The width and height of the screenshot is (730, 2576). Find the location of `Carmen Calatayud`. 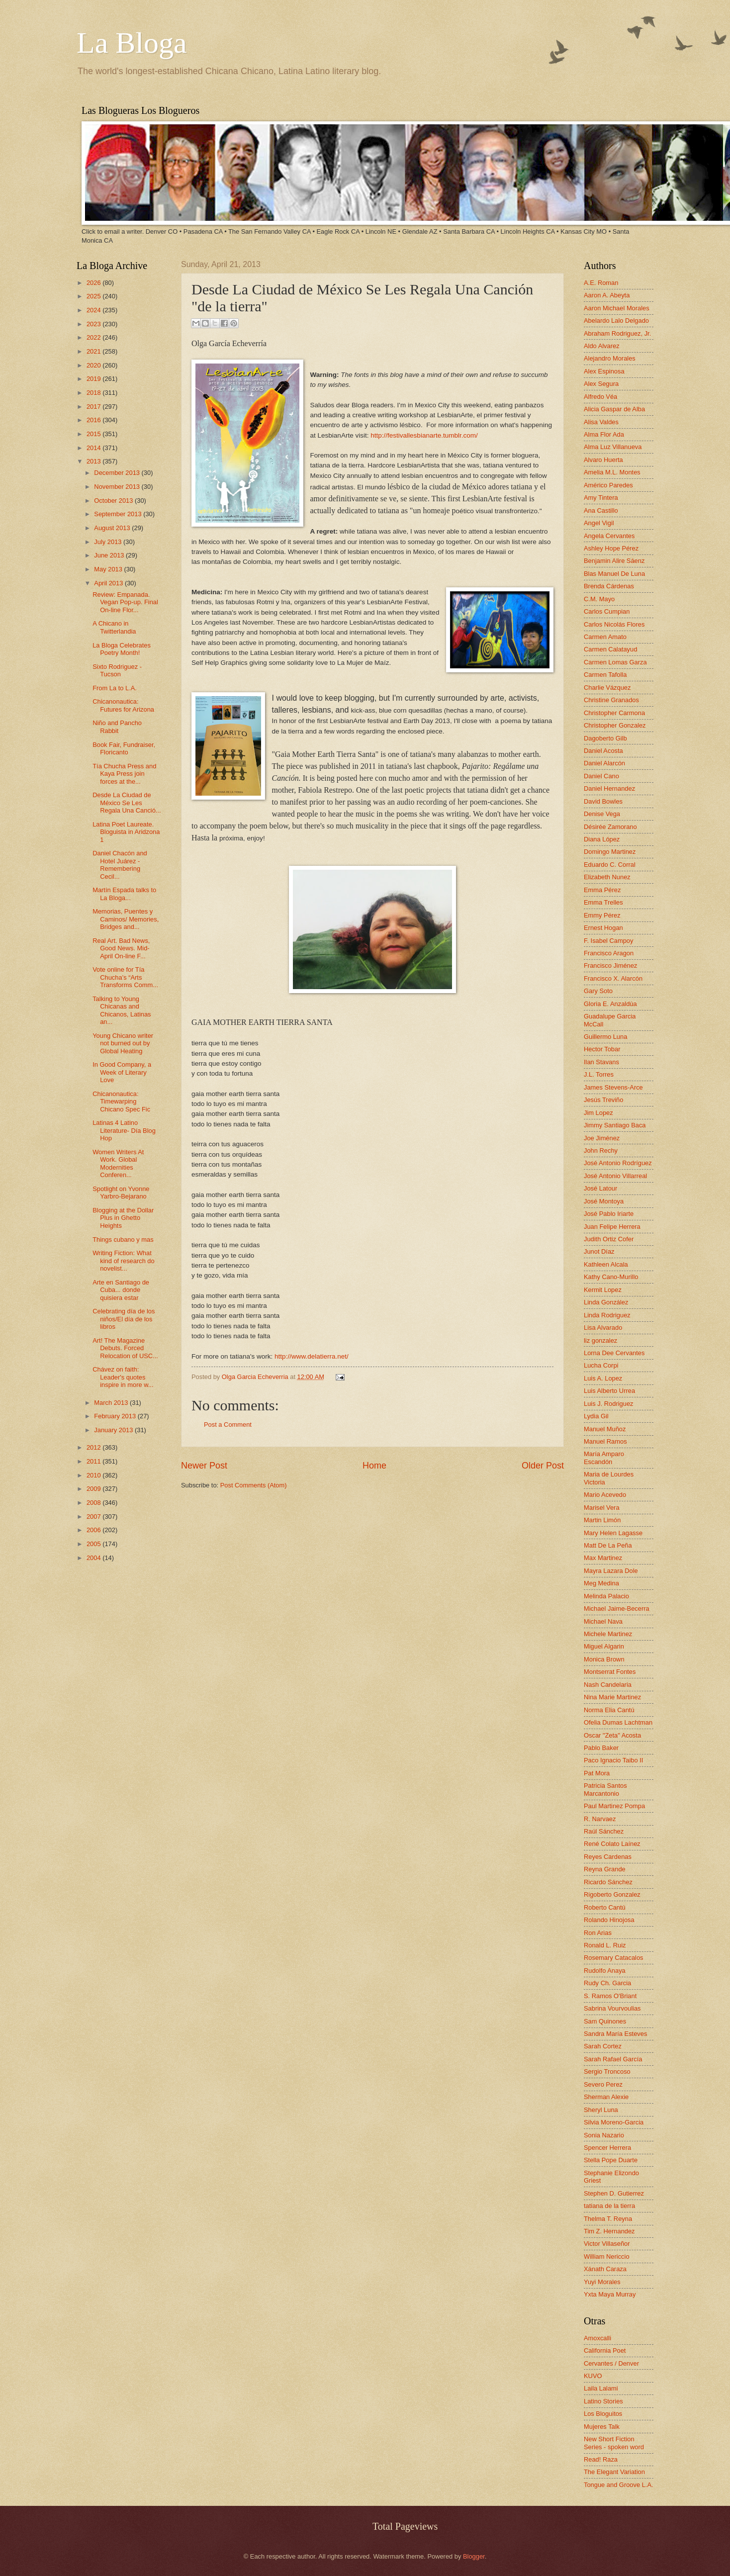

Carmen Calatayud is located at coordinates (610, 649).